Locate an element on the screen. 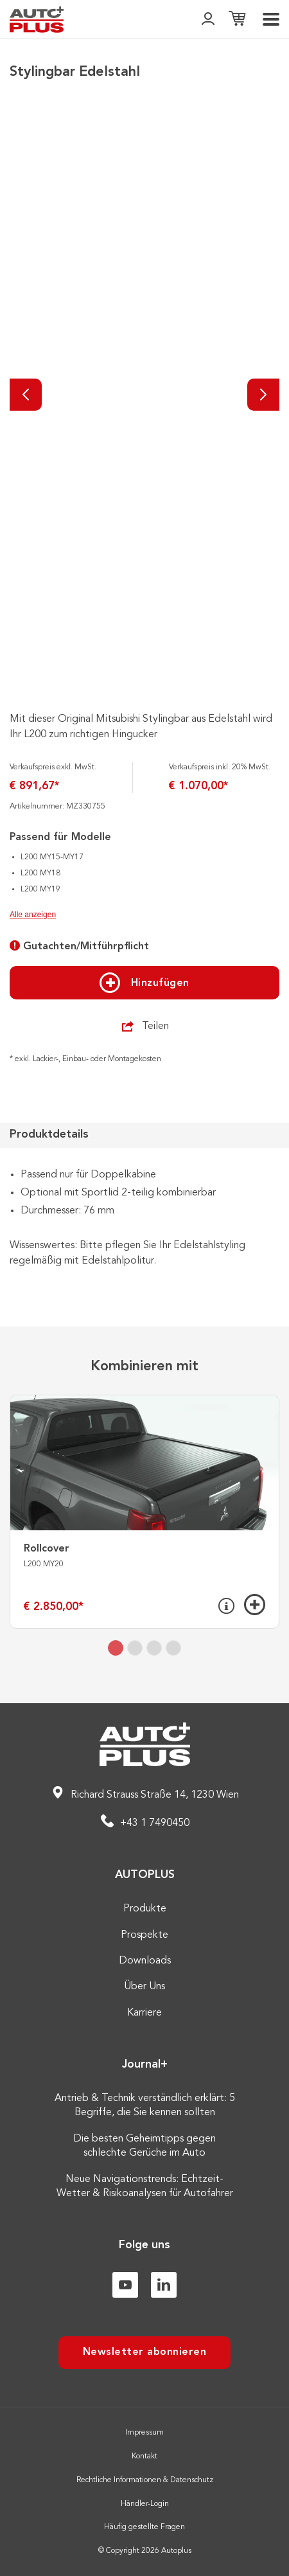 The image size is (289, 2576). Newsletter abonnieren is located at coordinates (145, 2352).